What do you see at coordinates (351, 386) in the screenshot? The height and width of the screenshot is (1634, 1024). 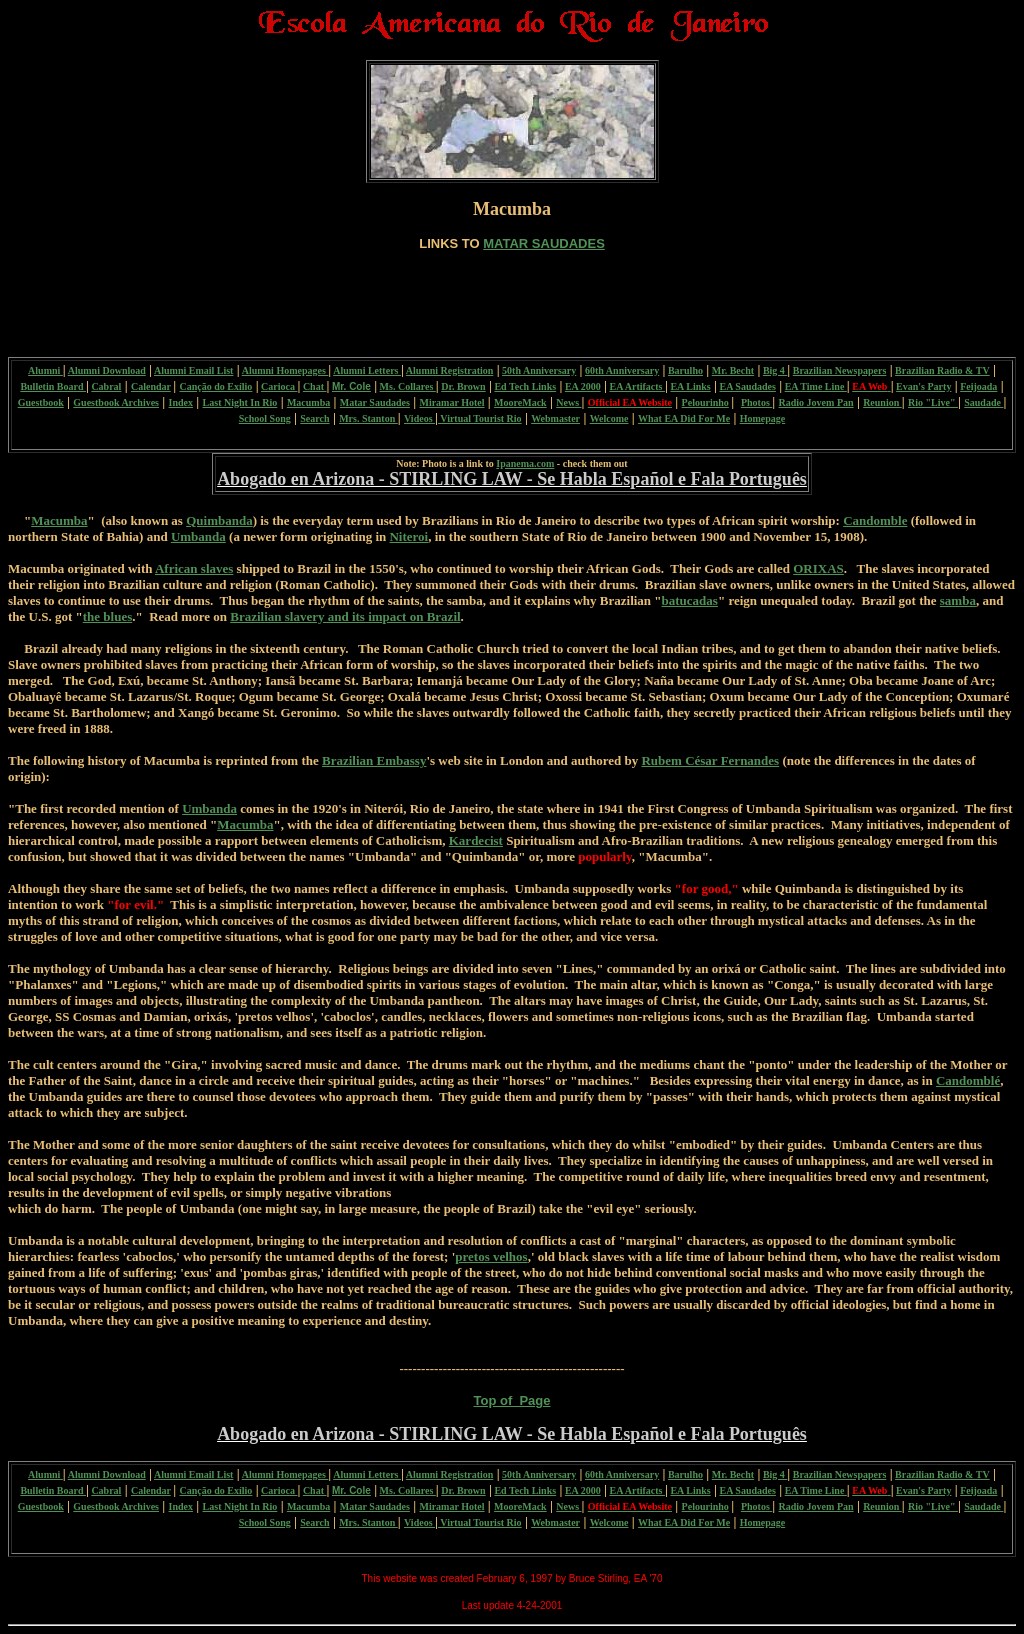 I see `Mr. Cole` at bounding box center [351, 386].